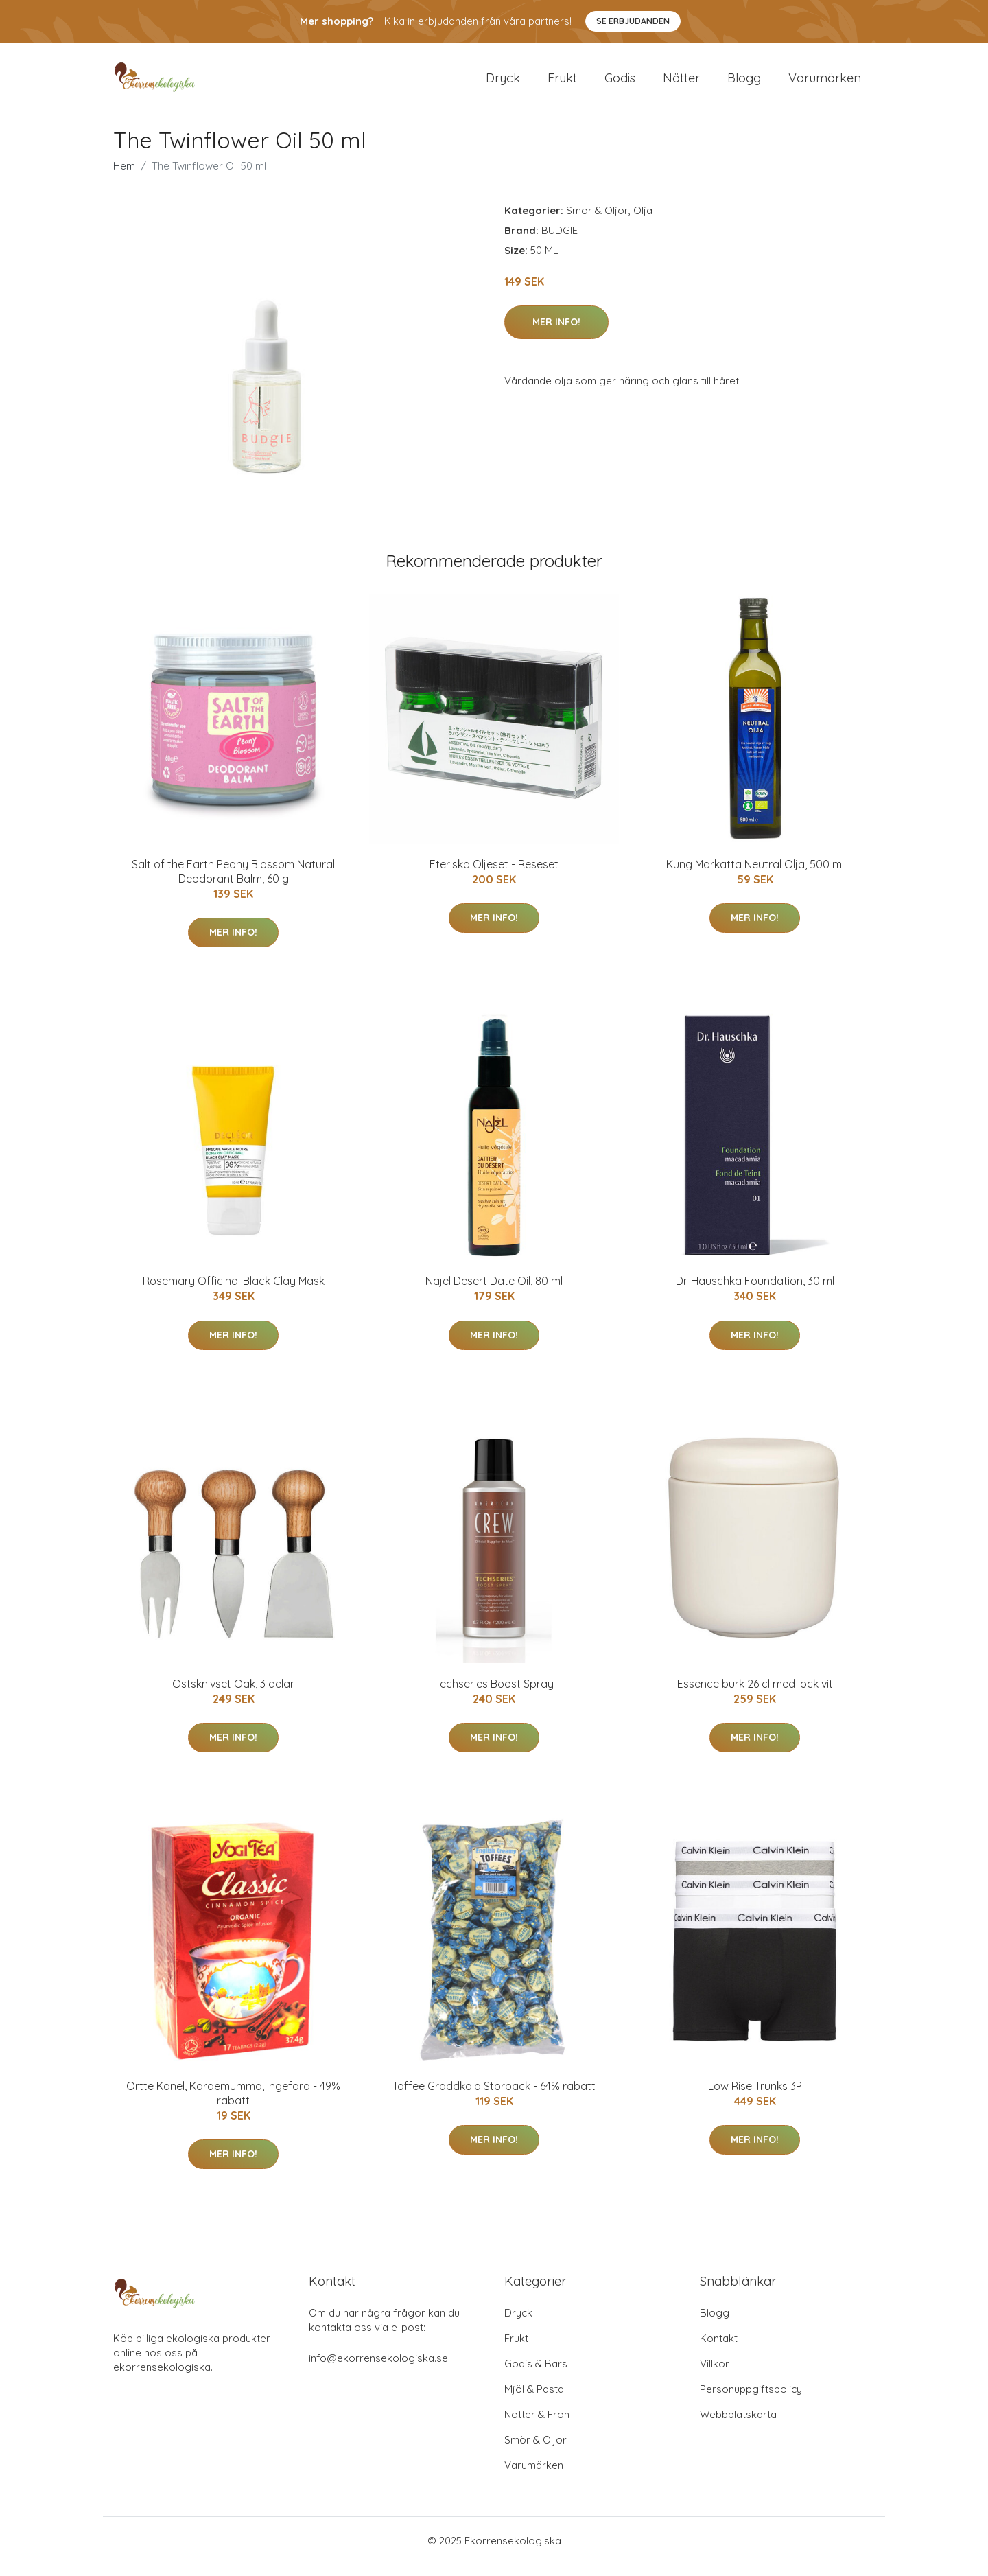 The width and height of the screenshot is (988, 2576). What do you see at coordinates (494, 876) in the screenshot?
I see `Eteriska Oljeset - Reseset` at bounding box center [494, 876].